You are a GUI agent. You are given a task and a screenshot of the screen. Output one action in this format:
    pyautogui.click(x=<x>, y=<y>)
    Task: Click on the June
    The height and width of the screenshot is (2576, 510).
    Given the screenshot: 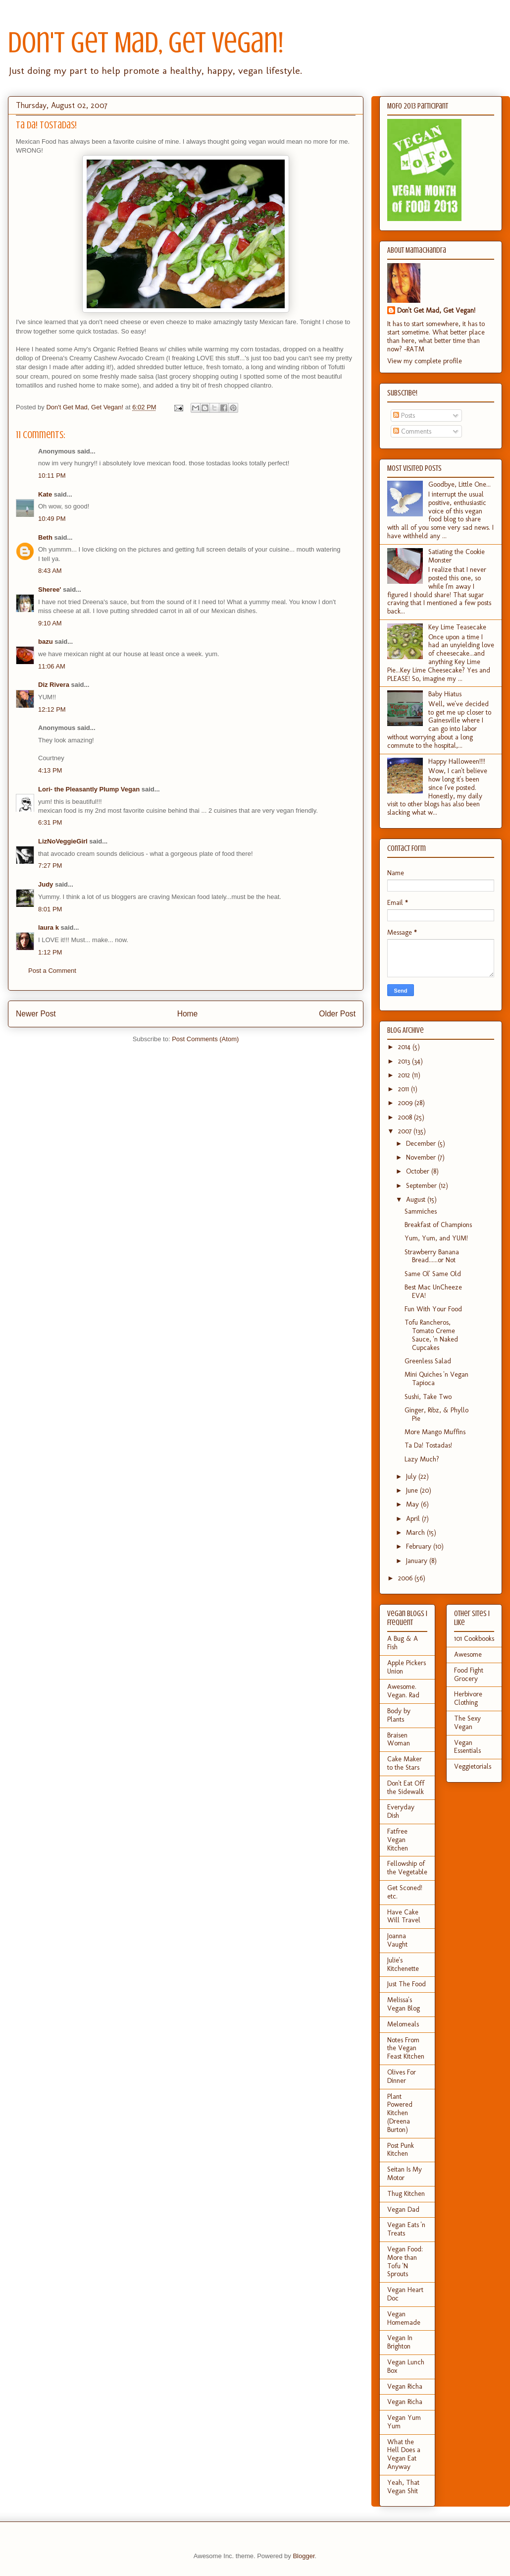 What is the action you would take?
    pyautogui.click(x=413, y=1490)
    